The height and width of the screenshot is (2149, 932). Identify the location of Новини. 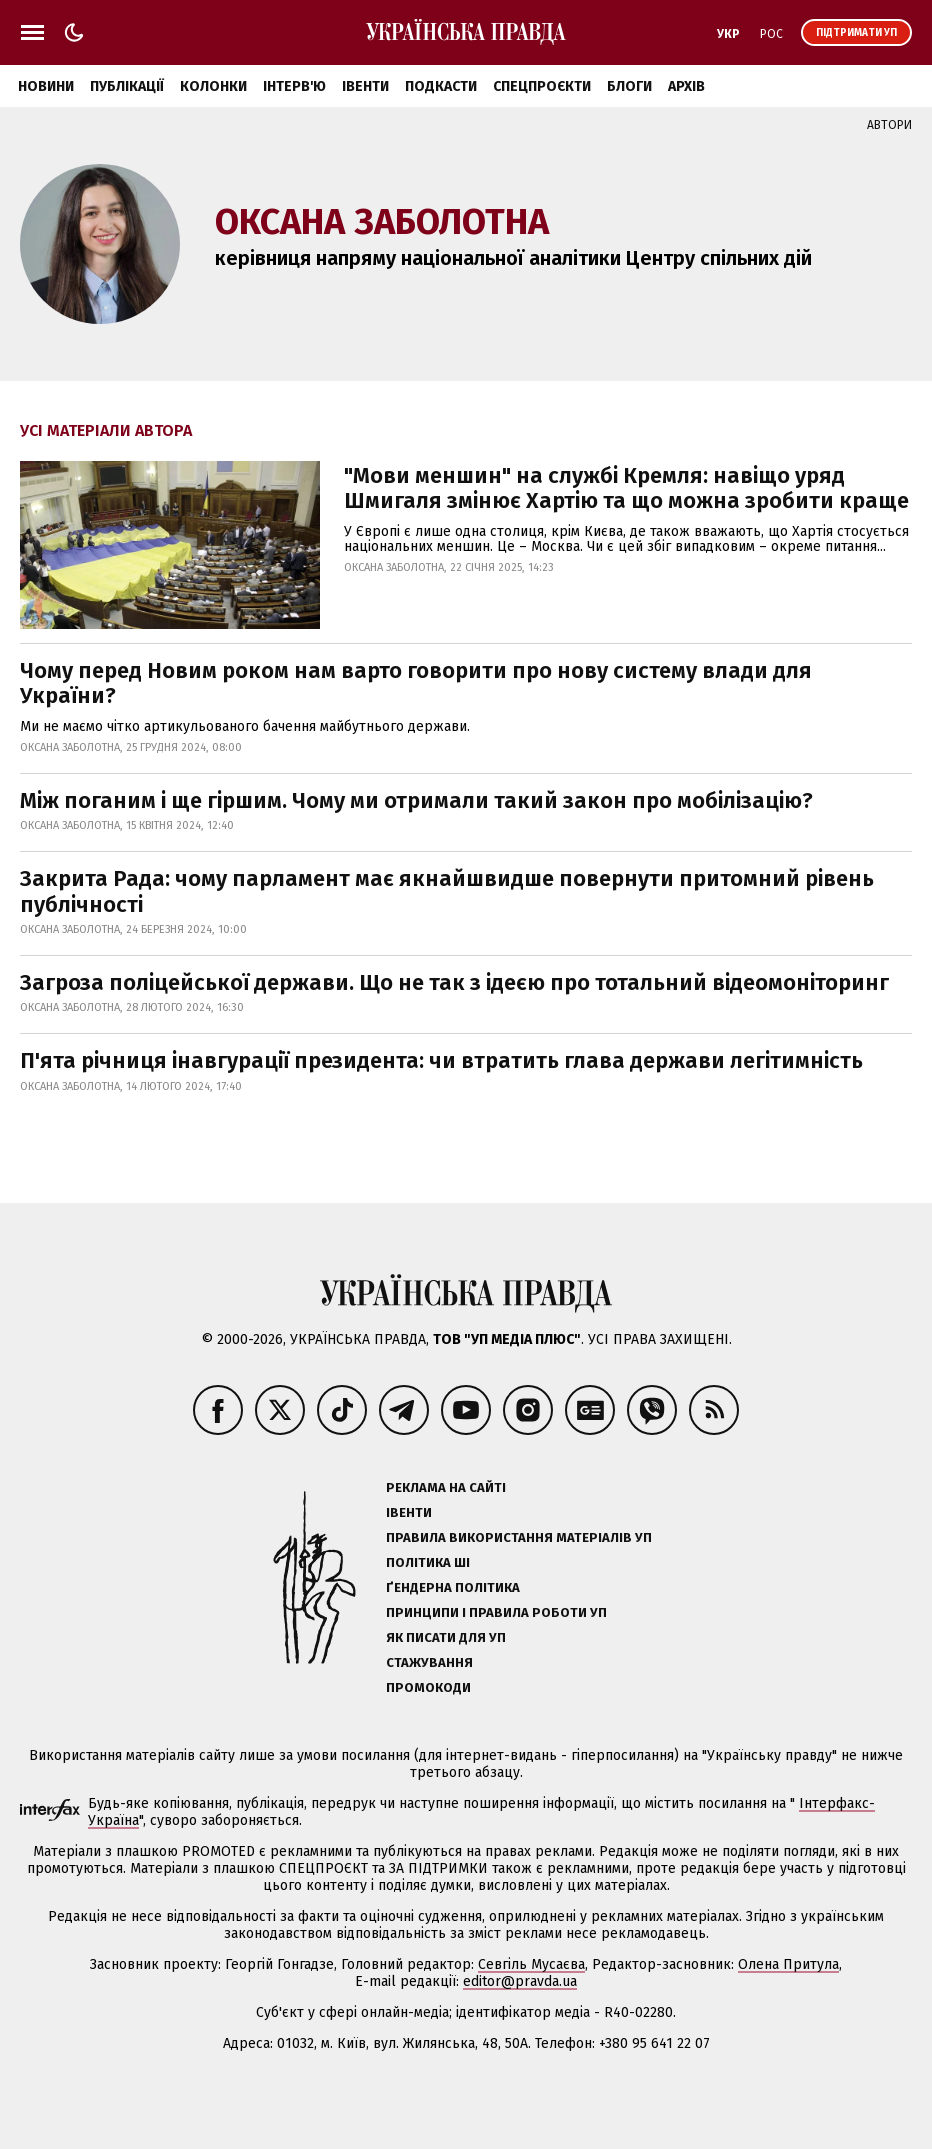
(46, 86).